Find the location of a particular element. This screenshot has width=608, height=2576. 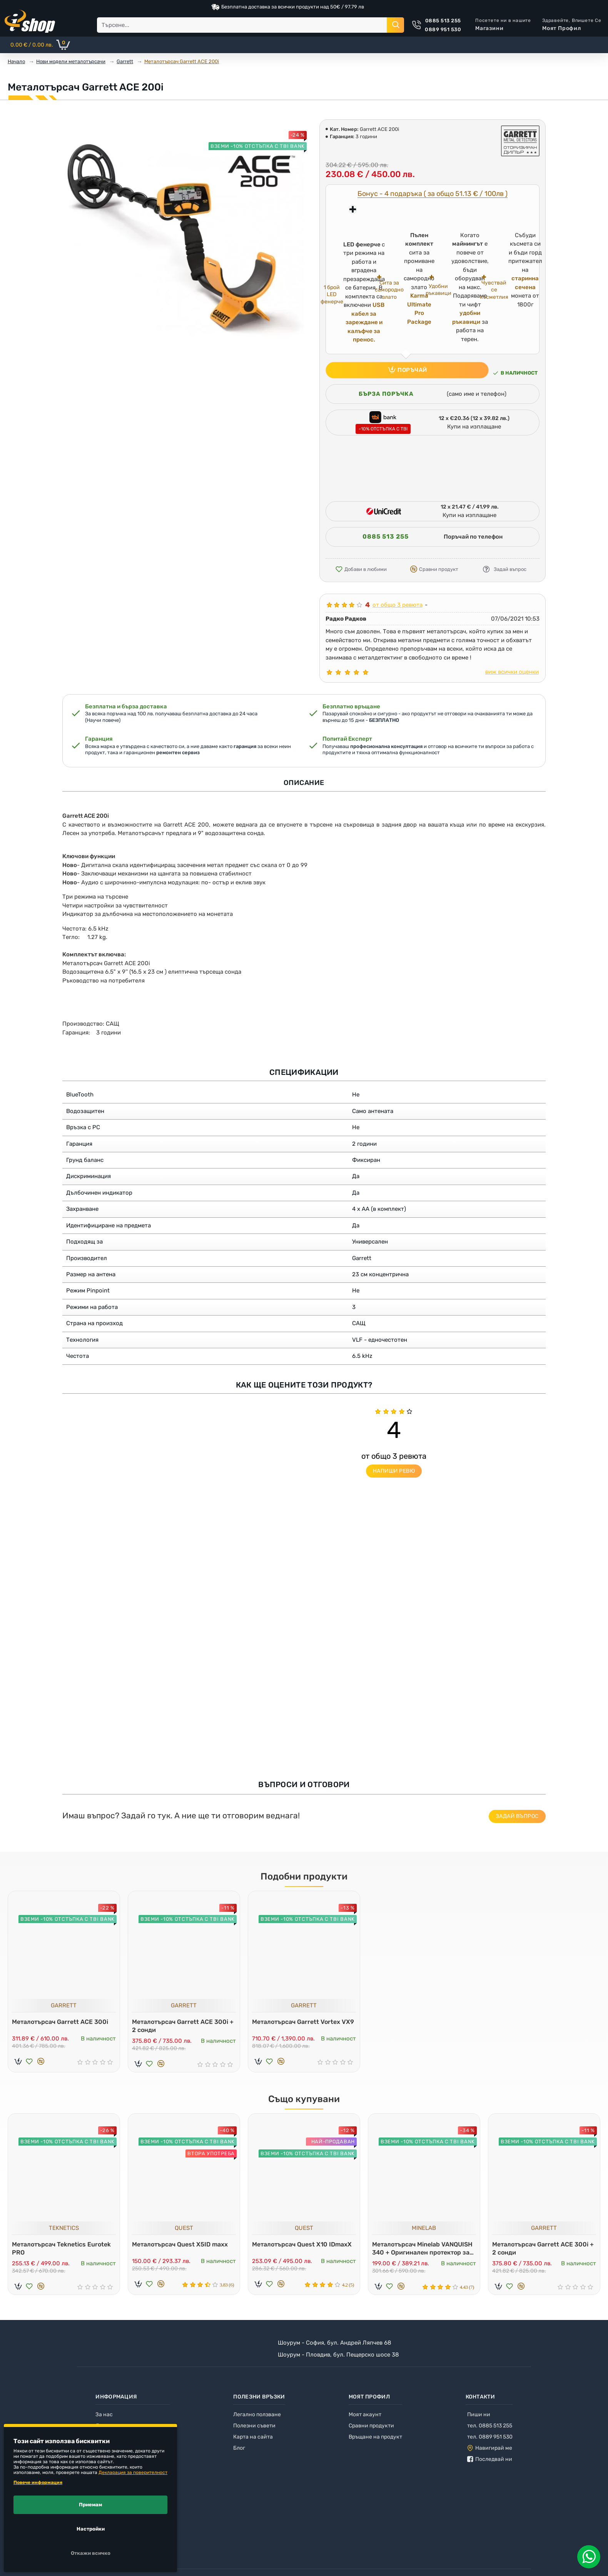

Garrett is located at coordinates (125, 61).